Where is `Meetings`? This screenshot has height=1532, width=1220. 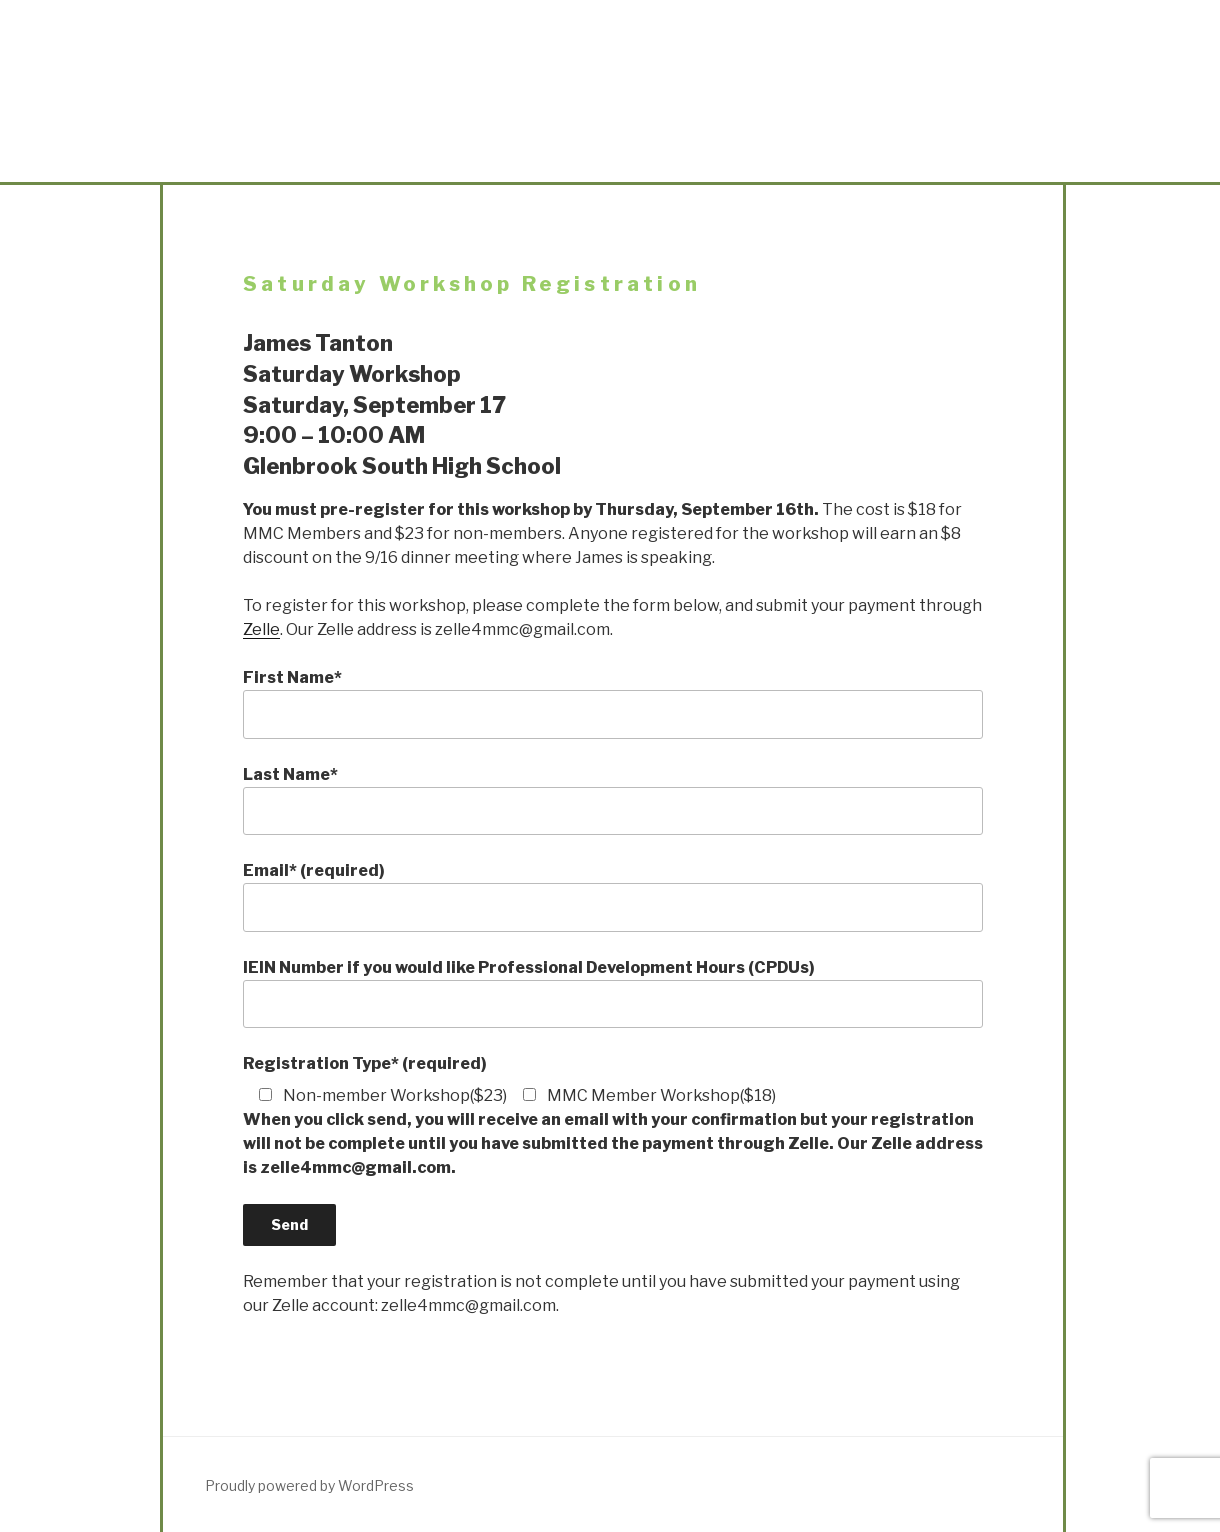
Meetings is located at coordinates (464, 168).